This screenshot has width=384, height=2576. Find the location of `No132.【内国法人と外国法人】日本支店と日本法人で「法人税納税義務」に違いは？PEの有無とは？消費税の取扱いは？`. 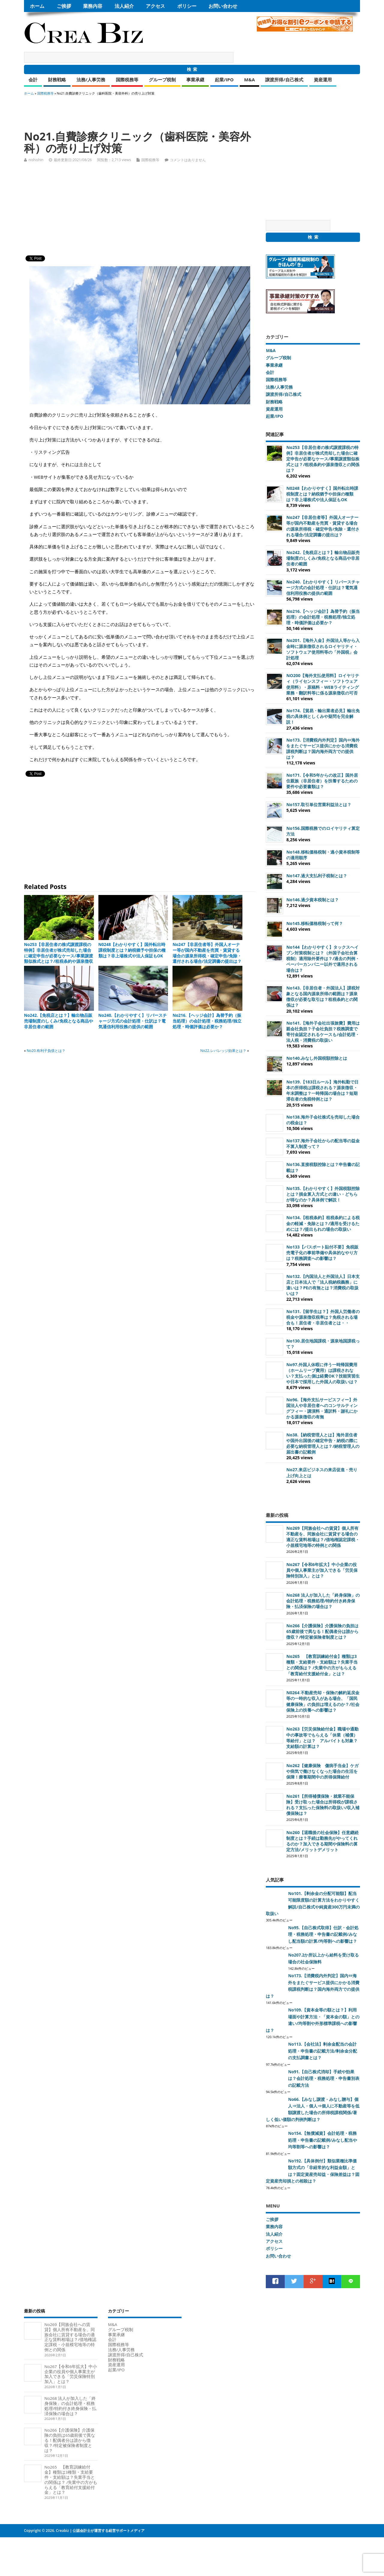

No132.【内国法人と外国法人】日本支店と日本法人で「法人税納税義務」に違いは？PEの有無とは？消費税の取扱いは？ is located at coordinates (323, 1284).